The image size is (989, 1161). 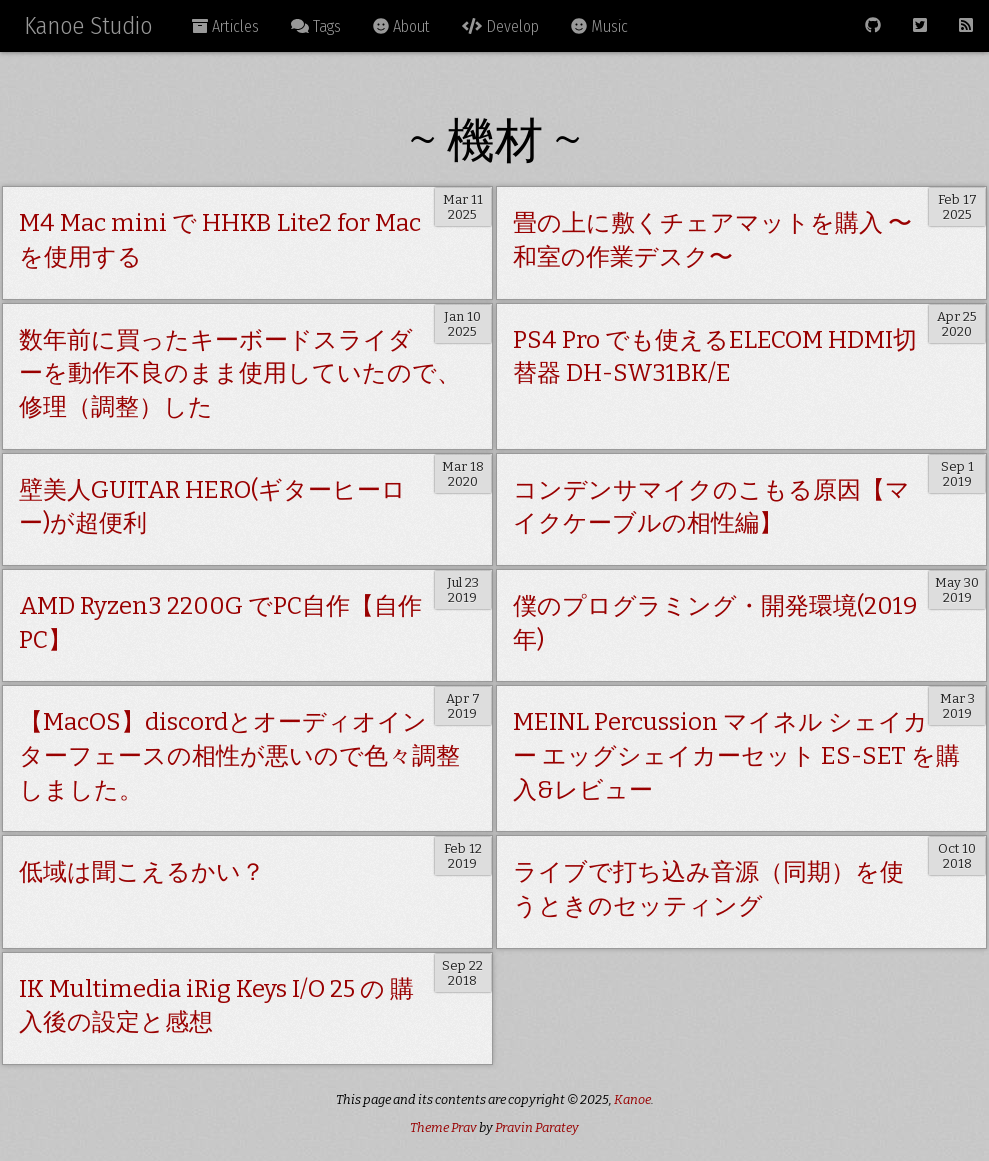 What do you see at coordinates (500, 26) in the screenshot?
I see `Develop` at bounding box center [500, 26].